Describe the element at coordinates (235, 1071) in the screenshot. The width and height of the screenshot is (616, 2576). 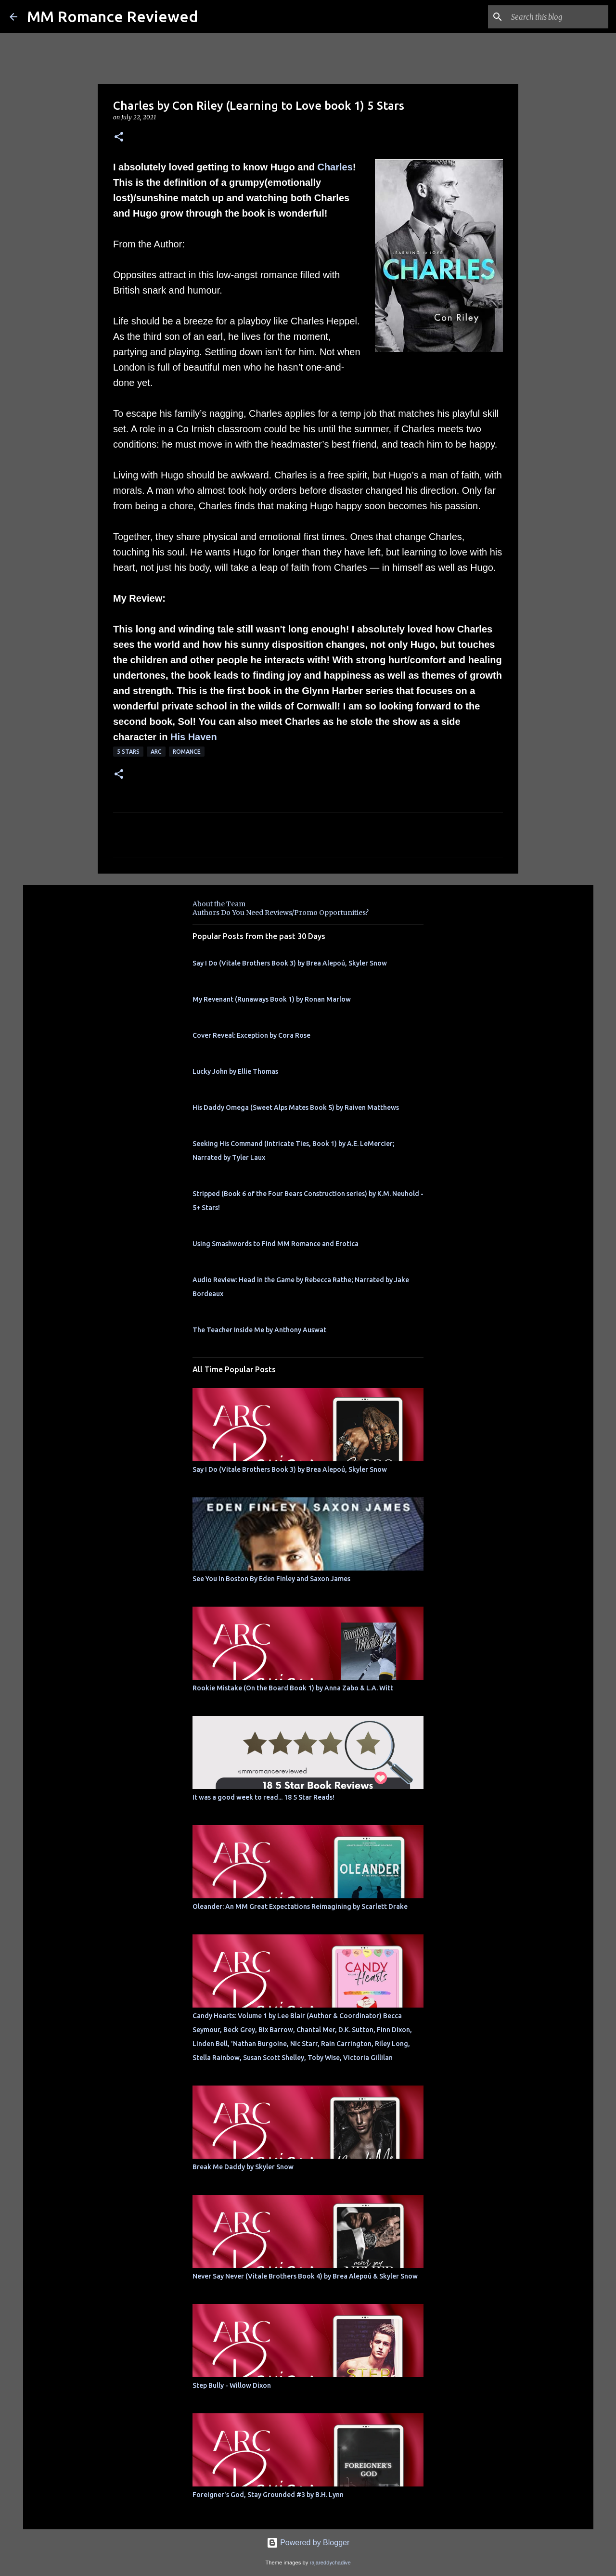
I see `Lucky John by Ellie Thomas` at that location.